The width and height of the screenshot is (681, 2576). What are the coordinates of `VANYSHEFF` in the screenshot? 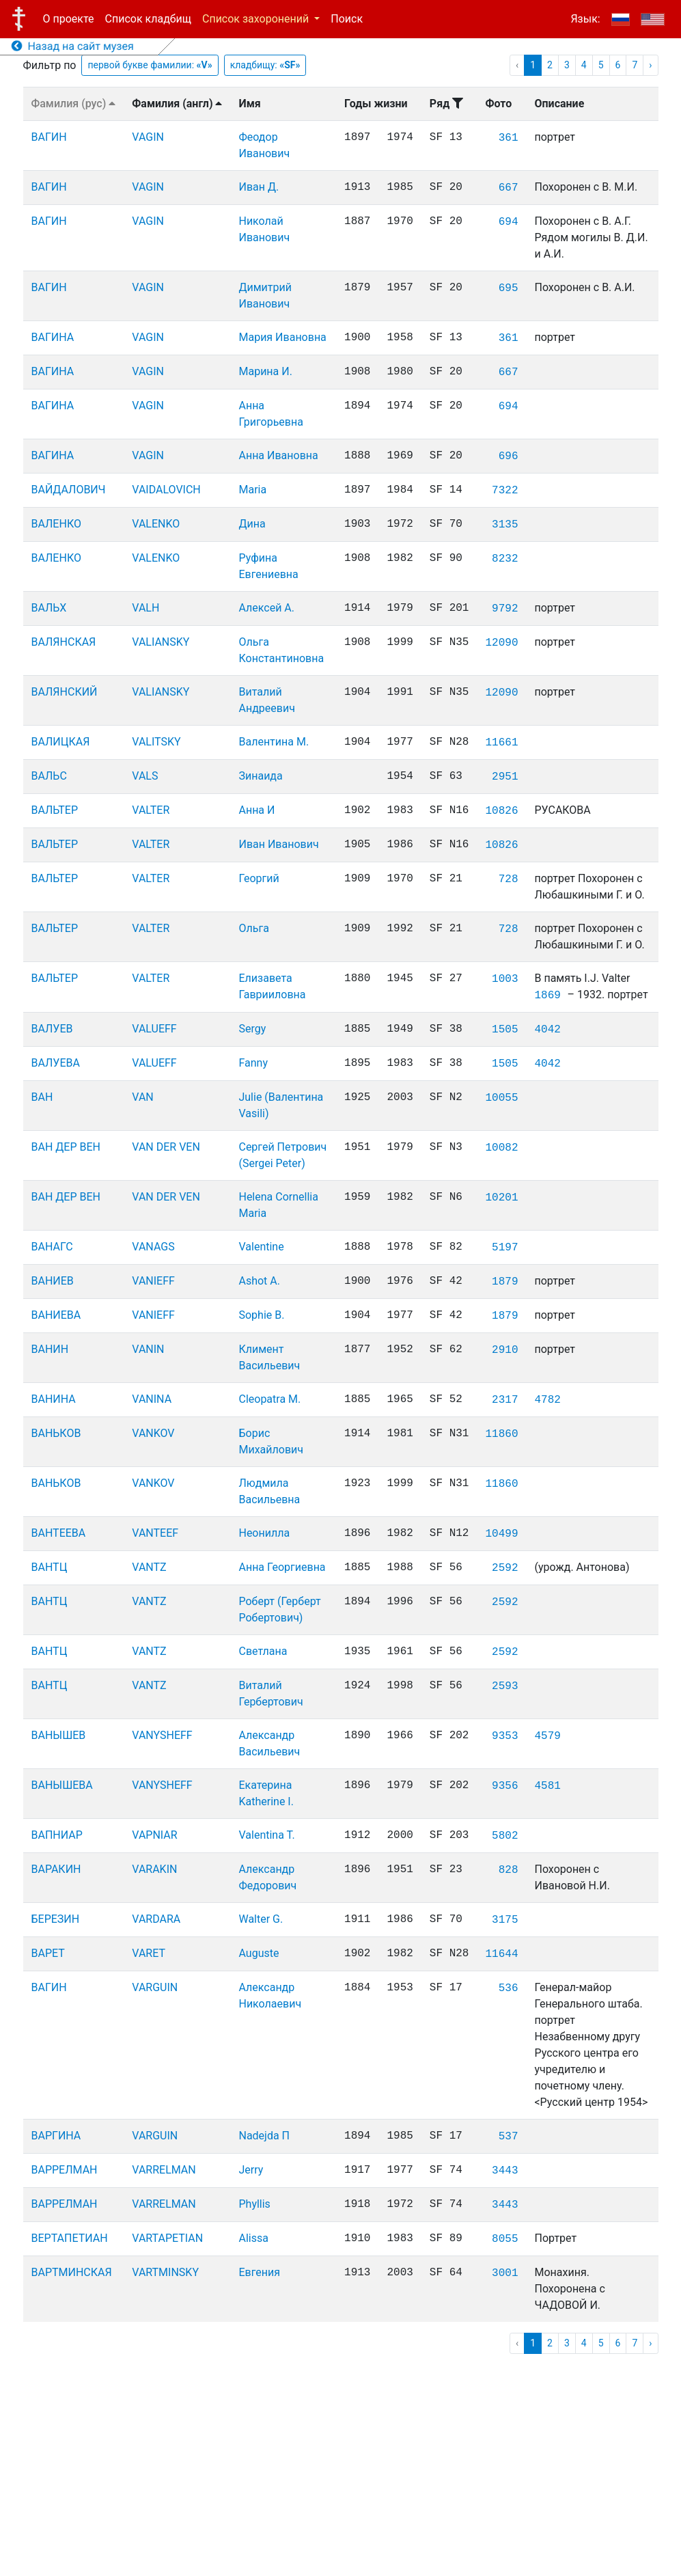 It's located at (162, 1735).